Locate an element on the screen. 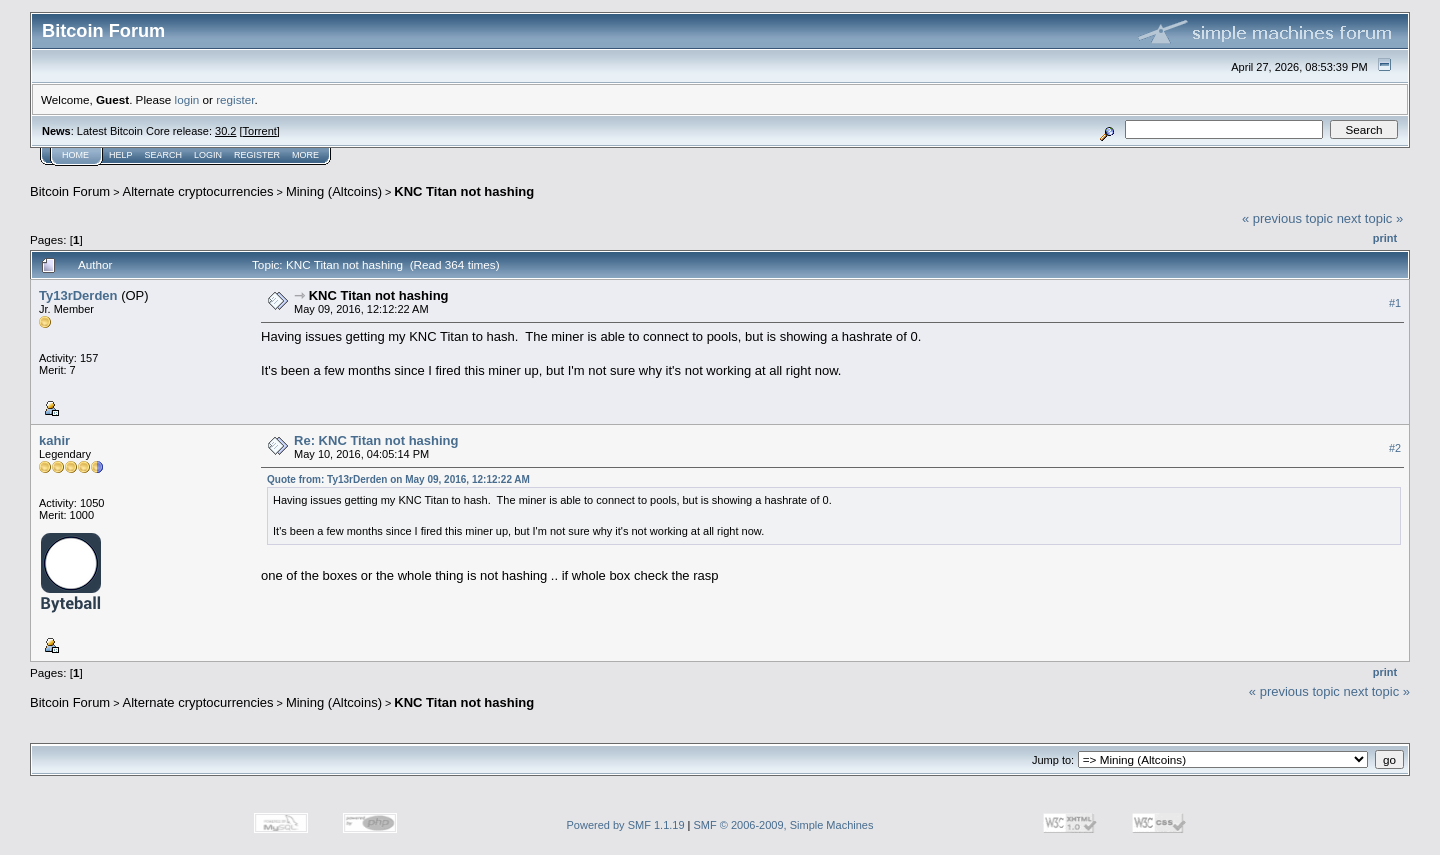  KNC Titan not hashing is located at coordinates (464, 191).